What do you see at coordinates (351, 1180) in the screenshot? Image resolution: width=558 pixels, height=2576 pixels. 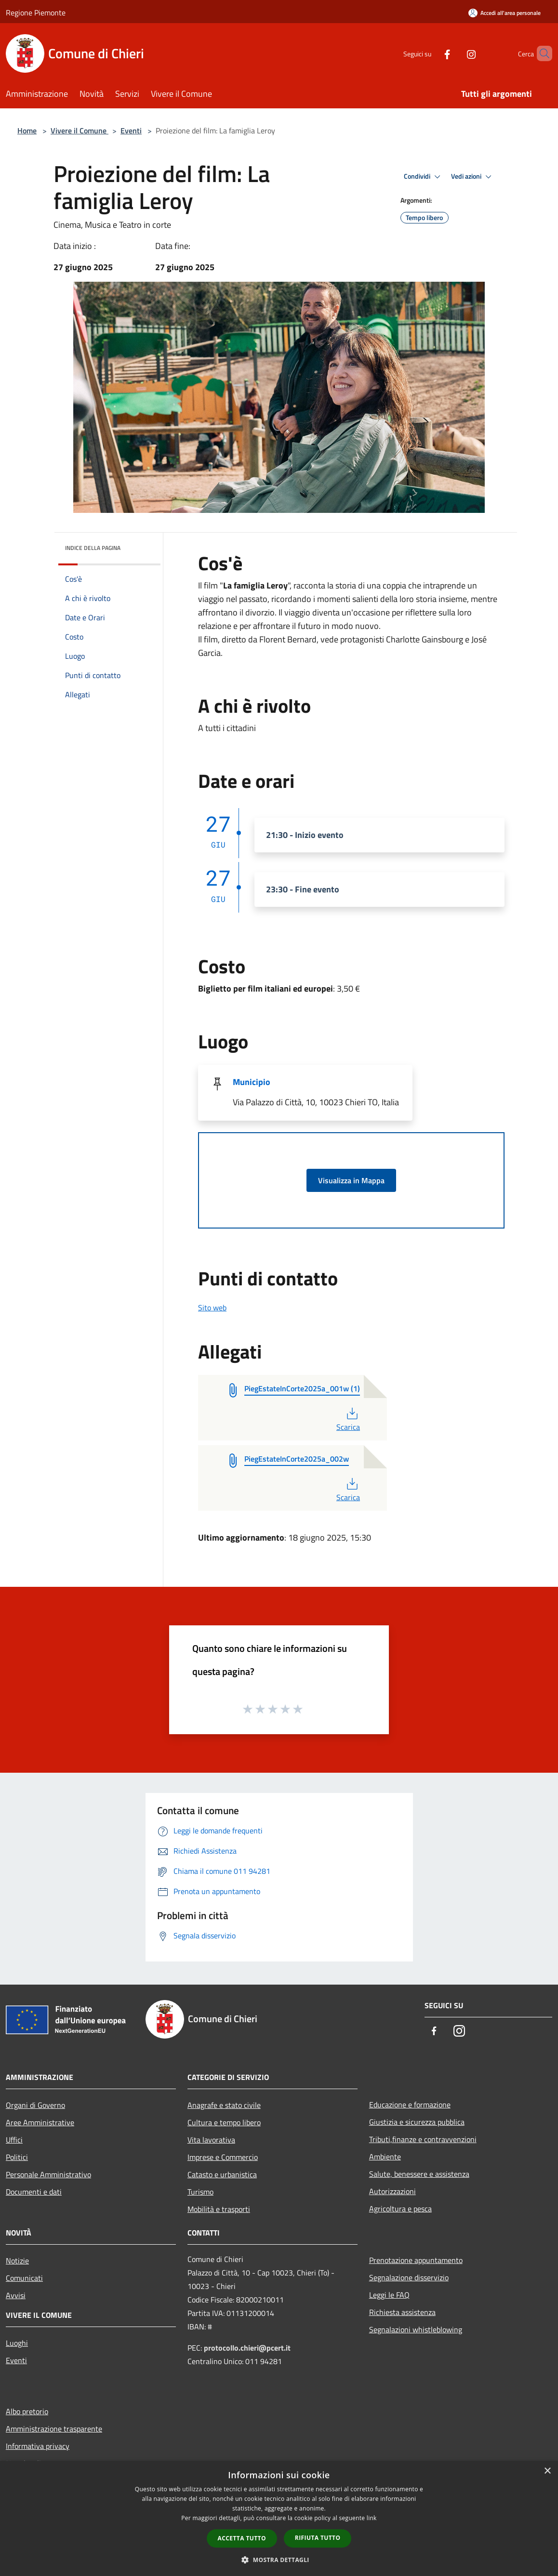 I see `Visualizza in Mappa` at bounding box center [351, 1180].